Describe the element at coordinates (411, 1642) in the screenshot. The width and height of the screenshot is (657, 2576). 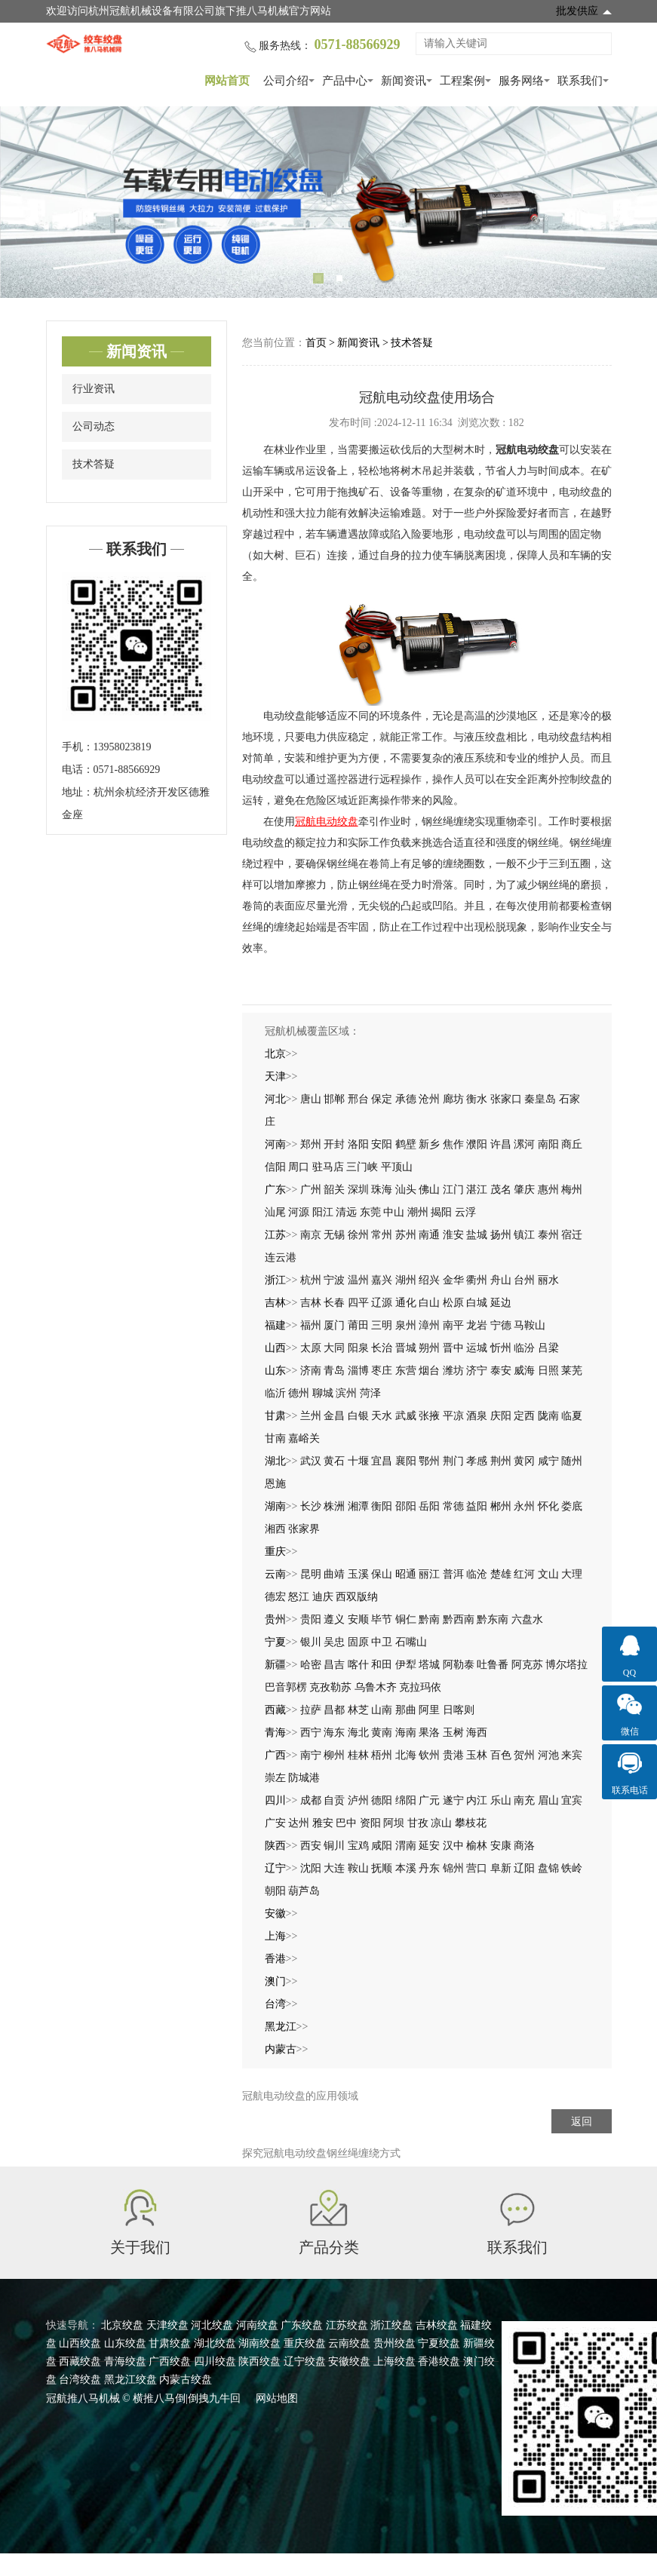
I see `石嘴山` at that location.